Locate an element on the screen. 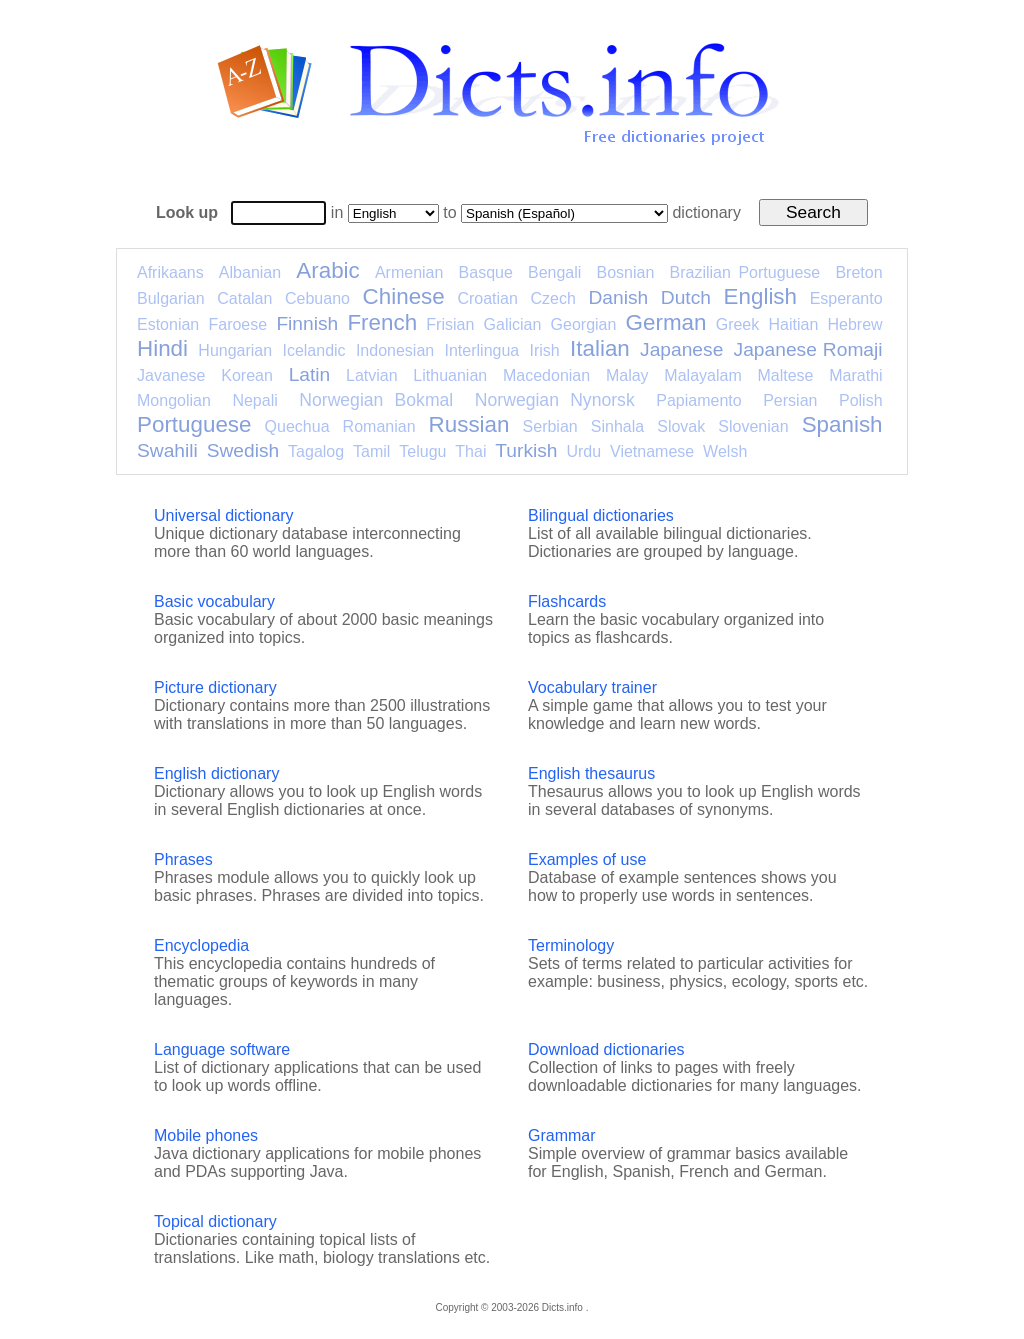  Topical dictionary is located at coordinates (215, 1221).